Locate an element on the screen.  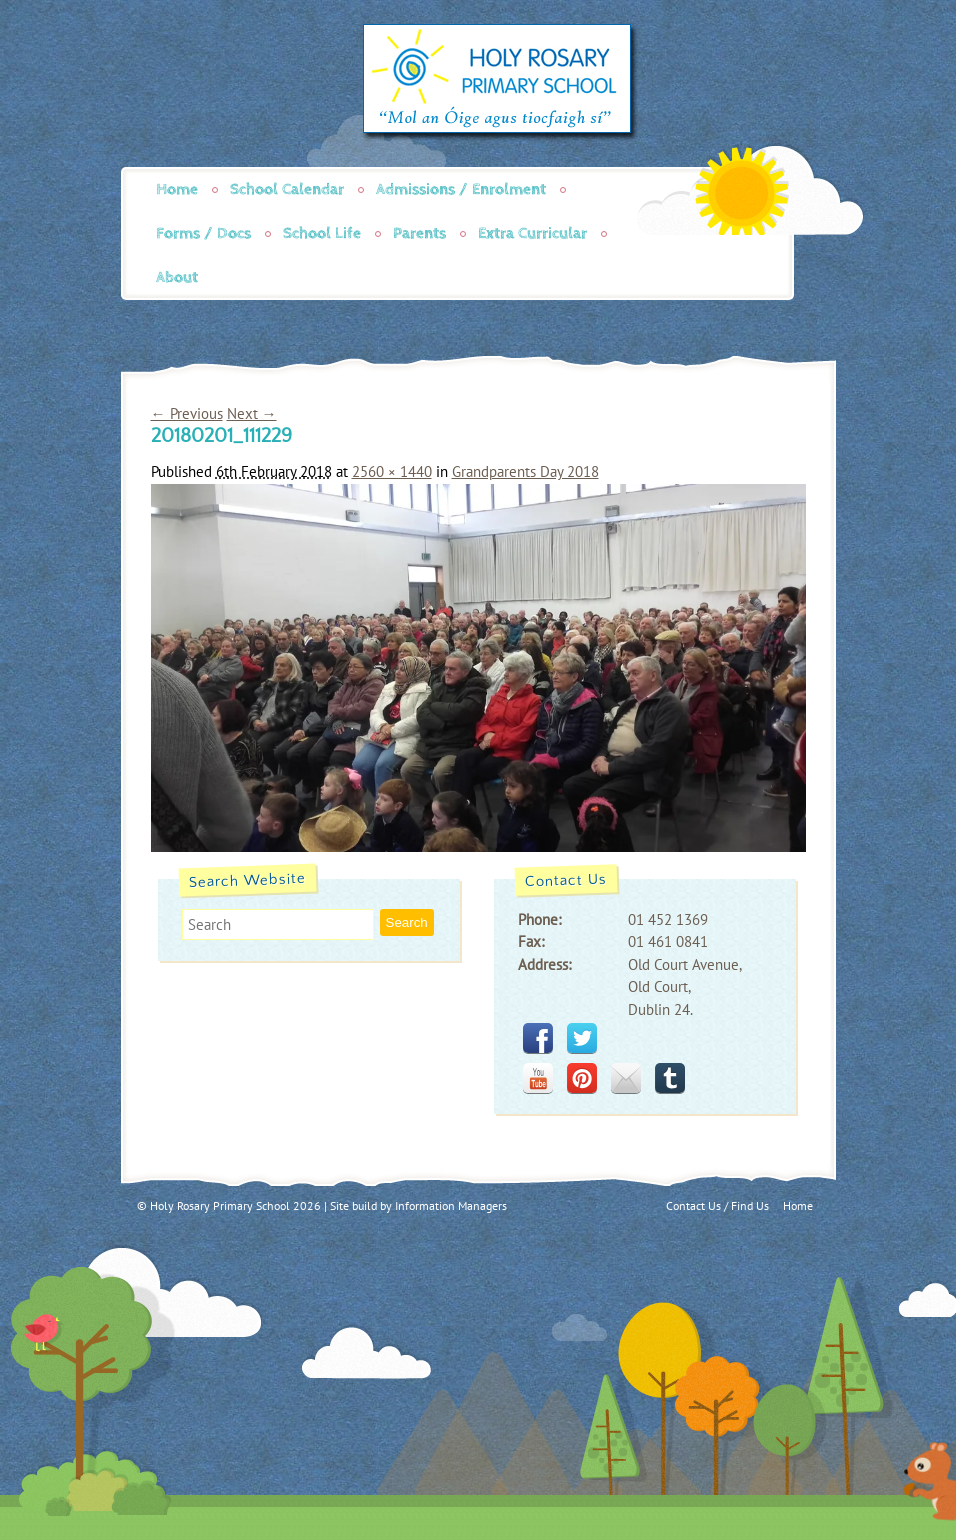
Information Managers is located at coordinates (451, 1205).